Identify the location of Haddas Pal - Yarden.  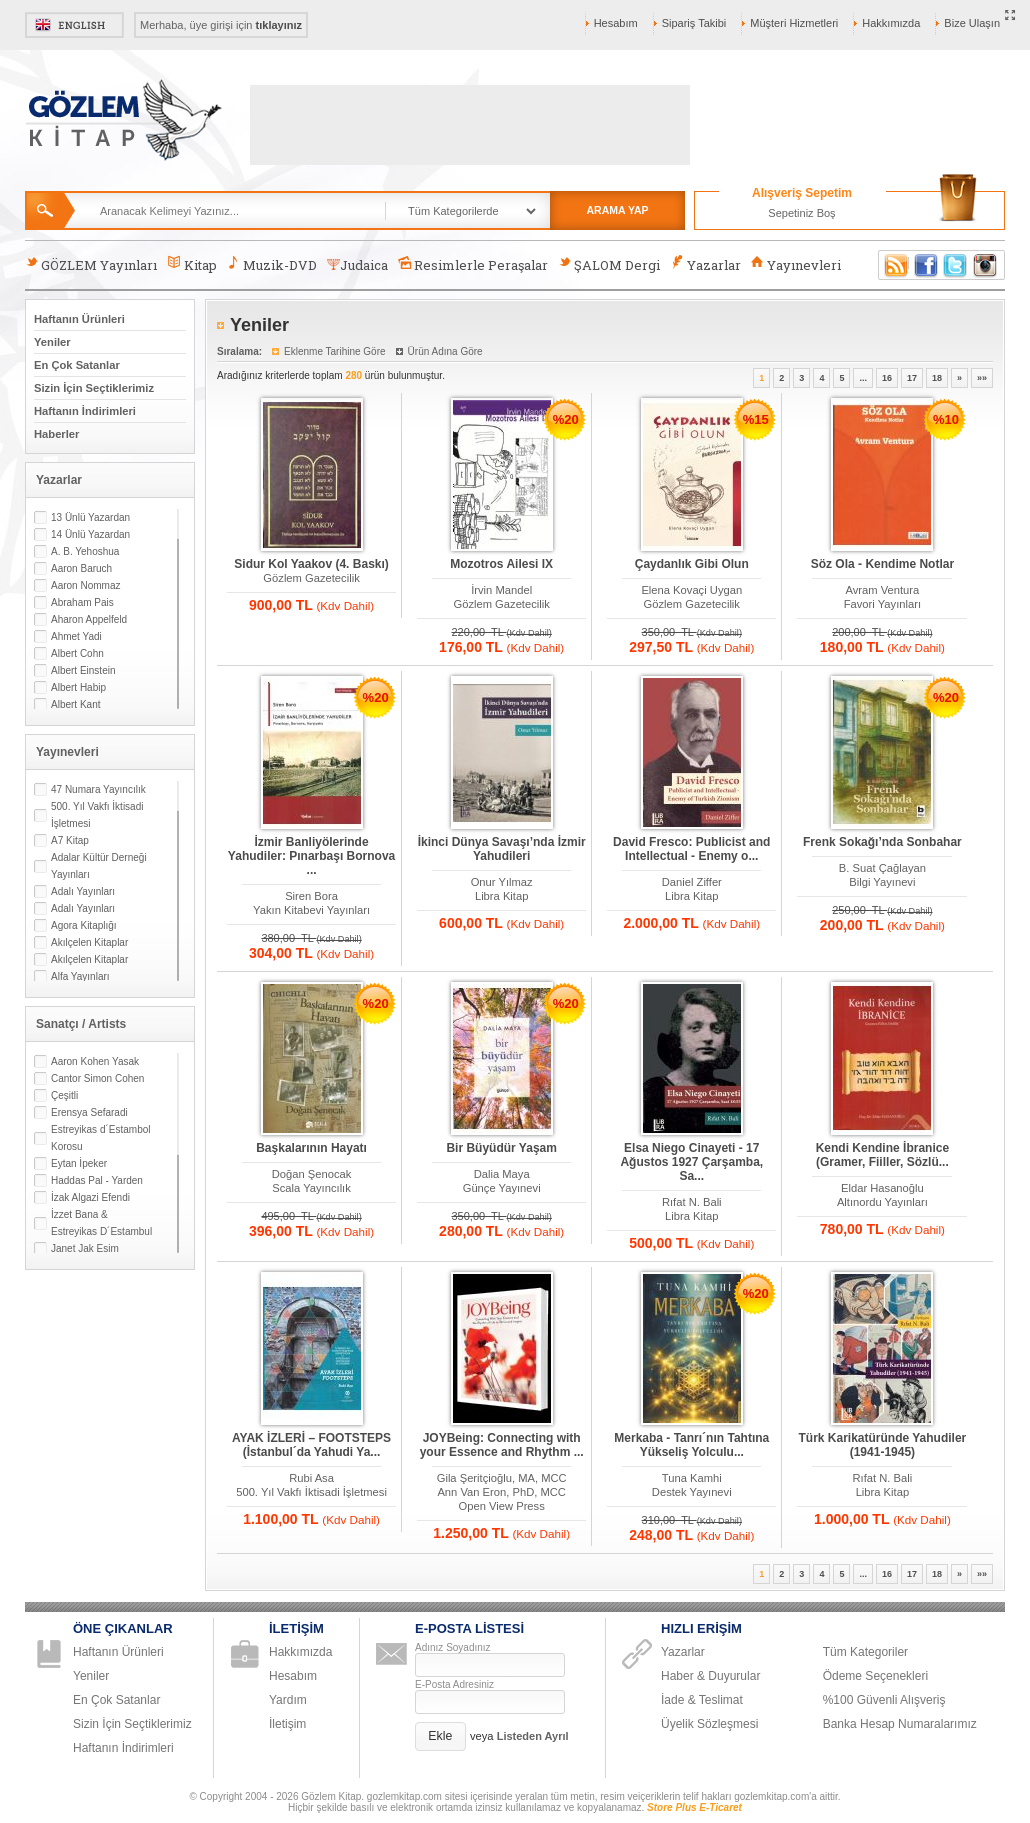
(97, 1180).